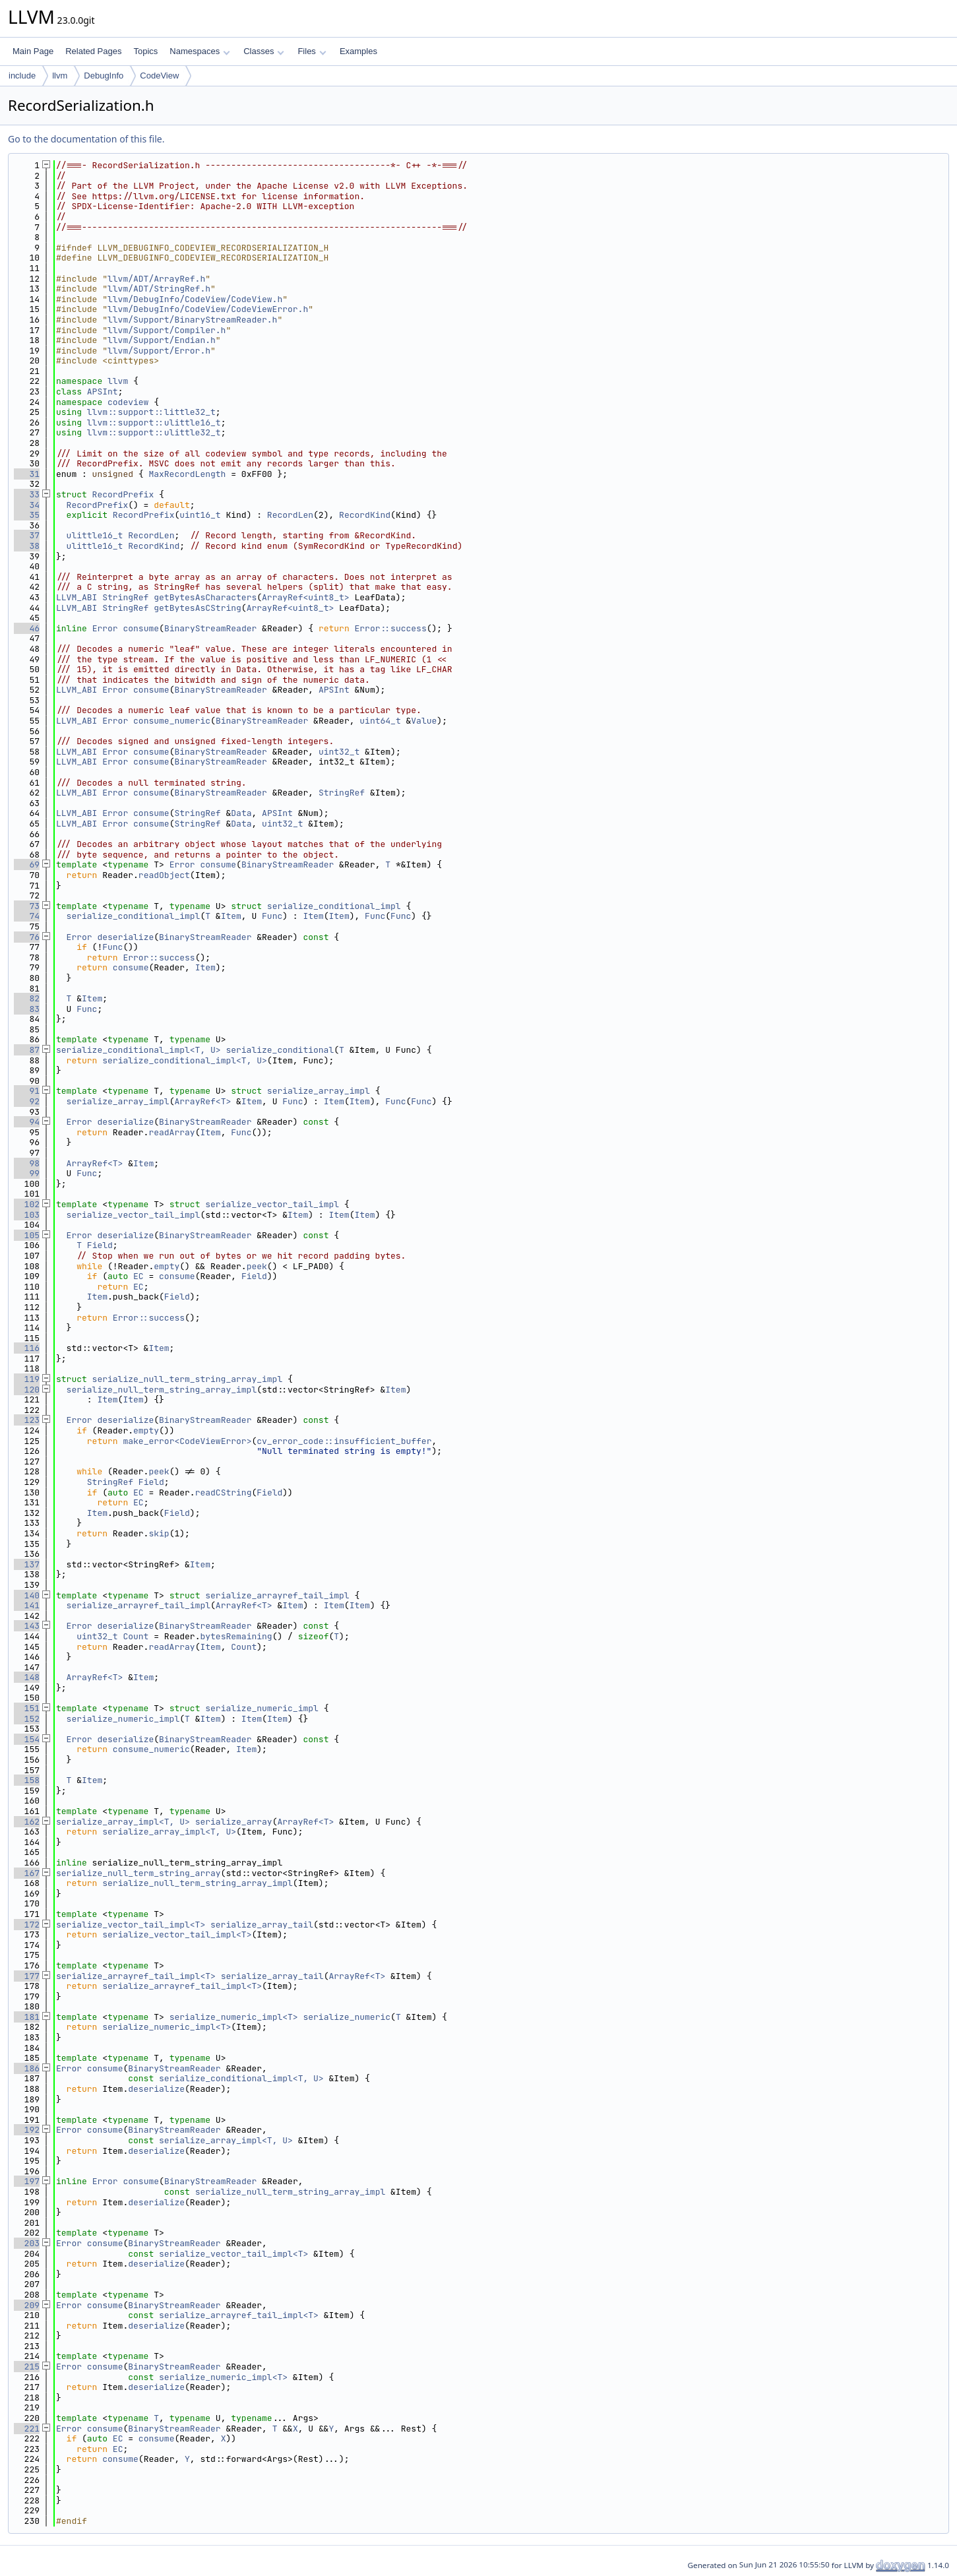  Describe the element at coordinates (76, 597) in the screenshot. I see `LLVM_ABI` at that location.